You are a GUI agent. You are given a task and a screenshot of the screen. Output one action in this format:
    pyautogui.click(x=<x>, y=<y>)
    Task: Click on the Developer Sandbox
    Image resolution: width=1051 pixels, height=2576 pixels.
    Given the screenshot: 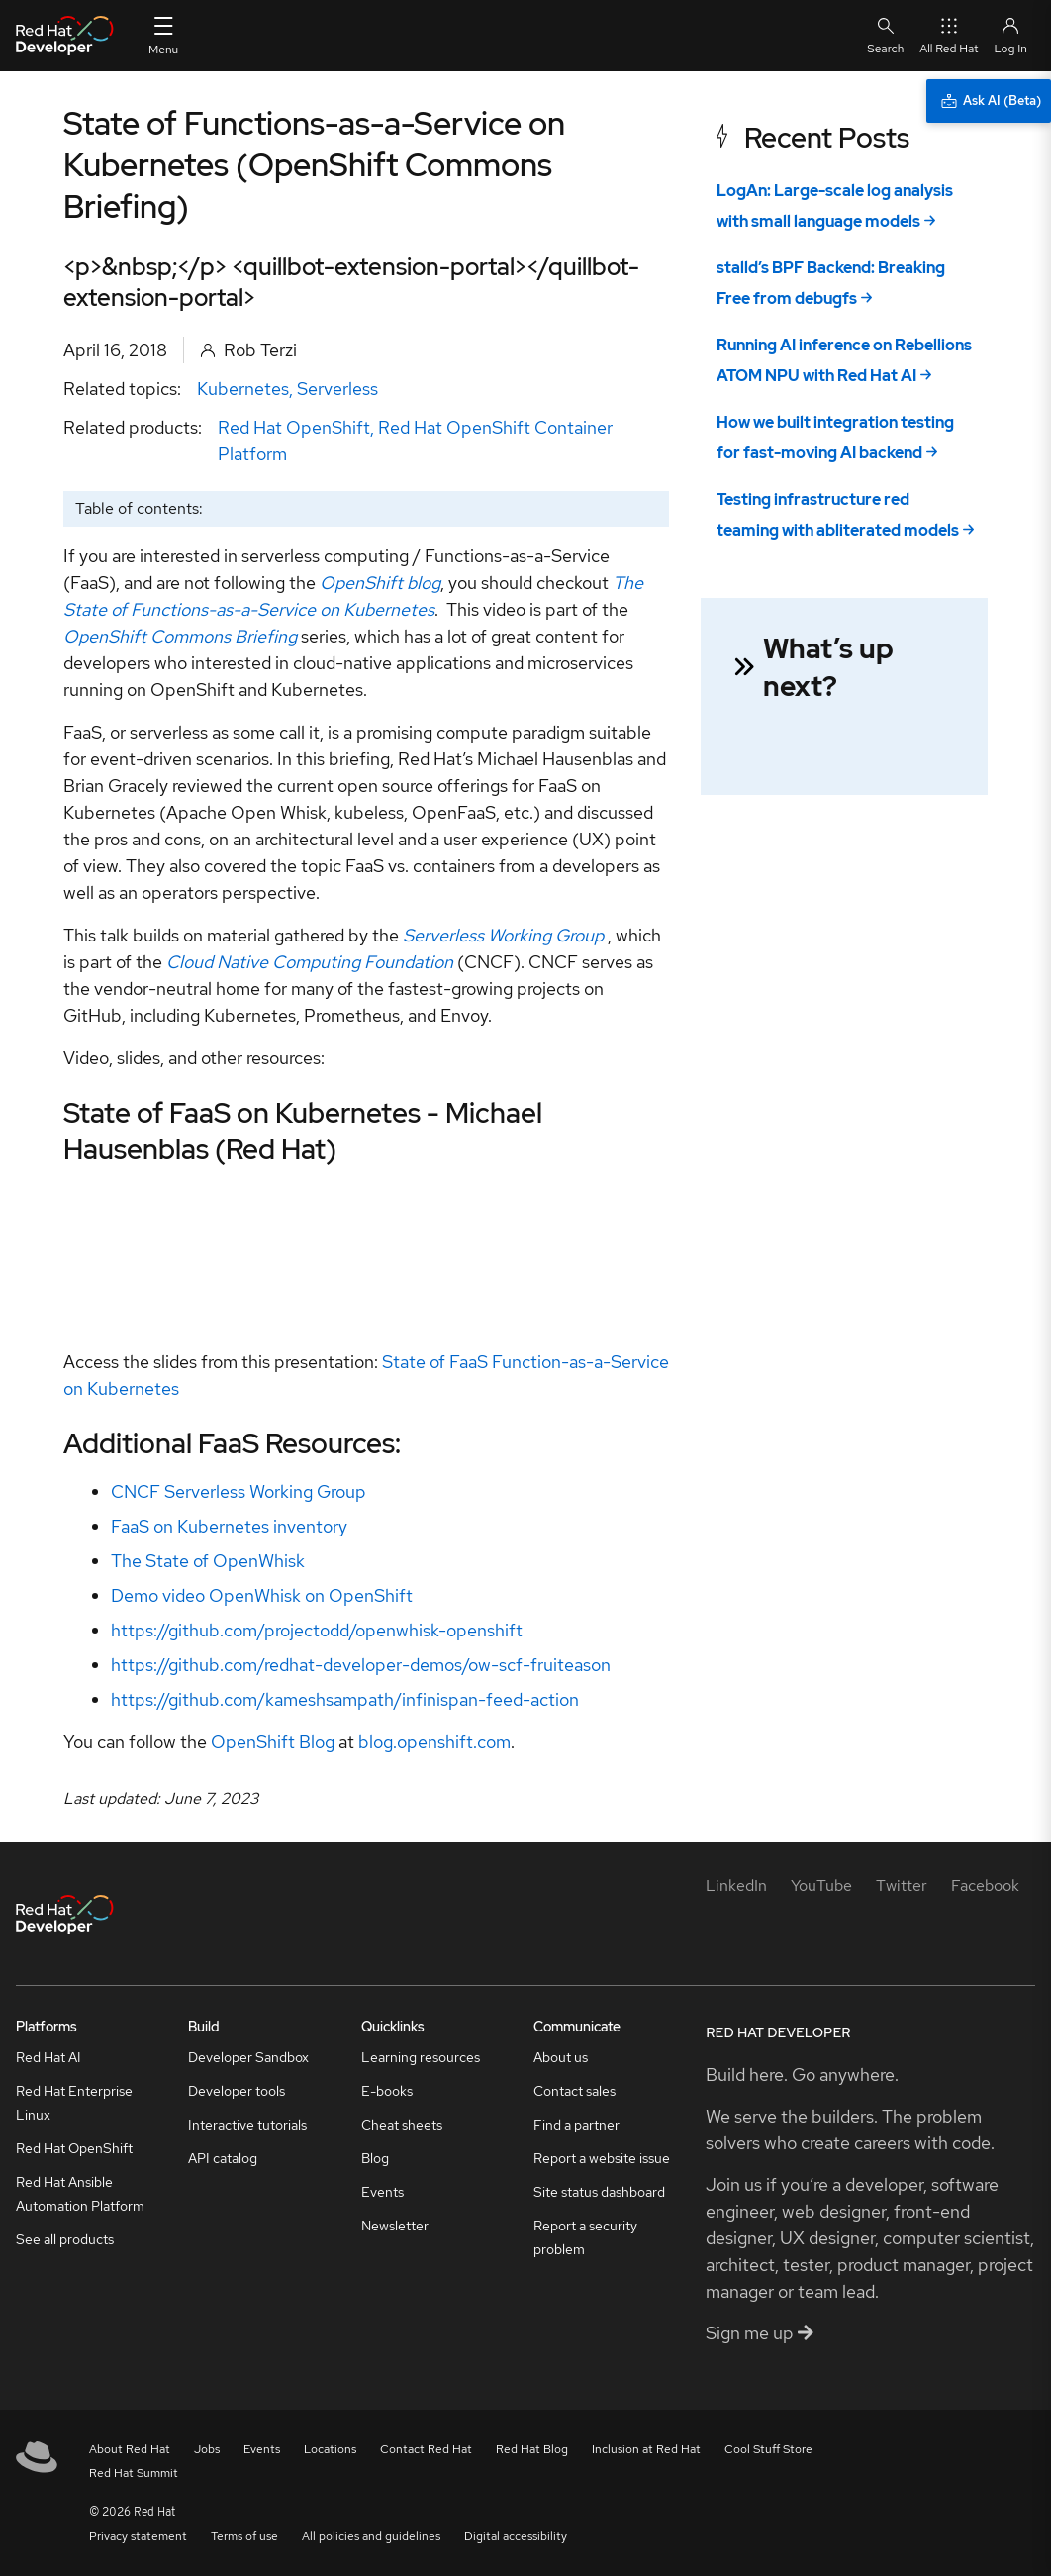 What is the action you would take?
    pyautogui.click(x=248, y=2057)
    